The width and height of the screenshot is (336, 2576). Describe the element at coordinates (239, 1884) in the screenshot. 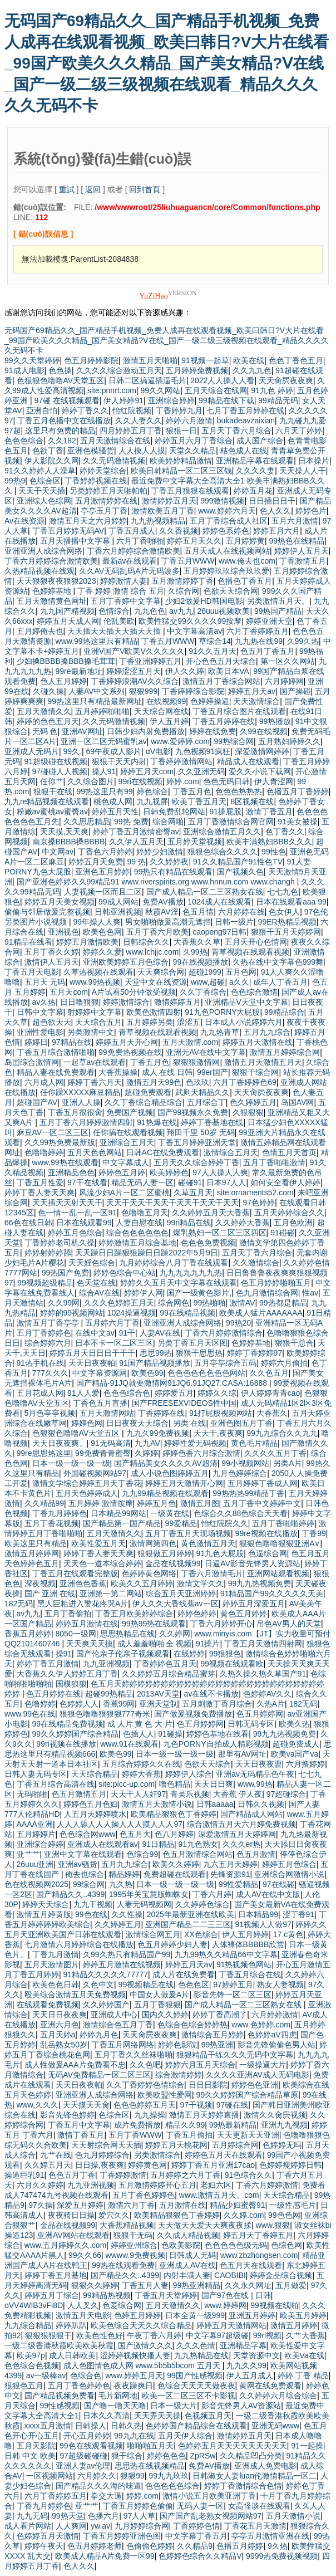

I see `99性爱精品` at that location.